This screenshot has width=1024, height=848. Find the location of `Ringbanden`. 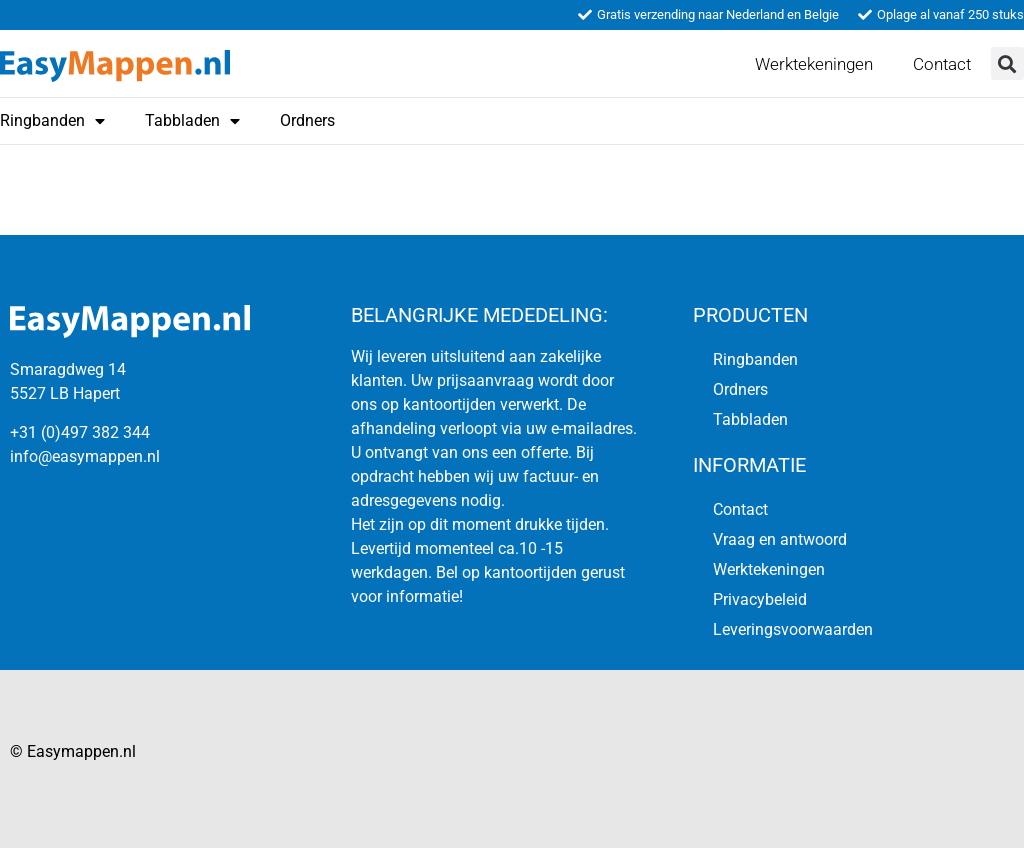

Ringbanden is located at coordinates (755, 359).